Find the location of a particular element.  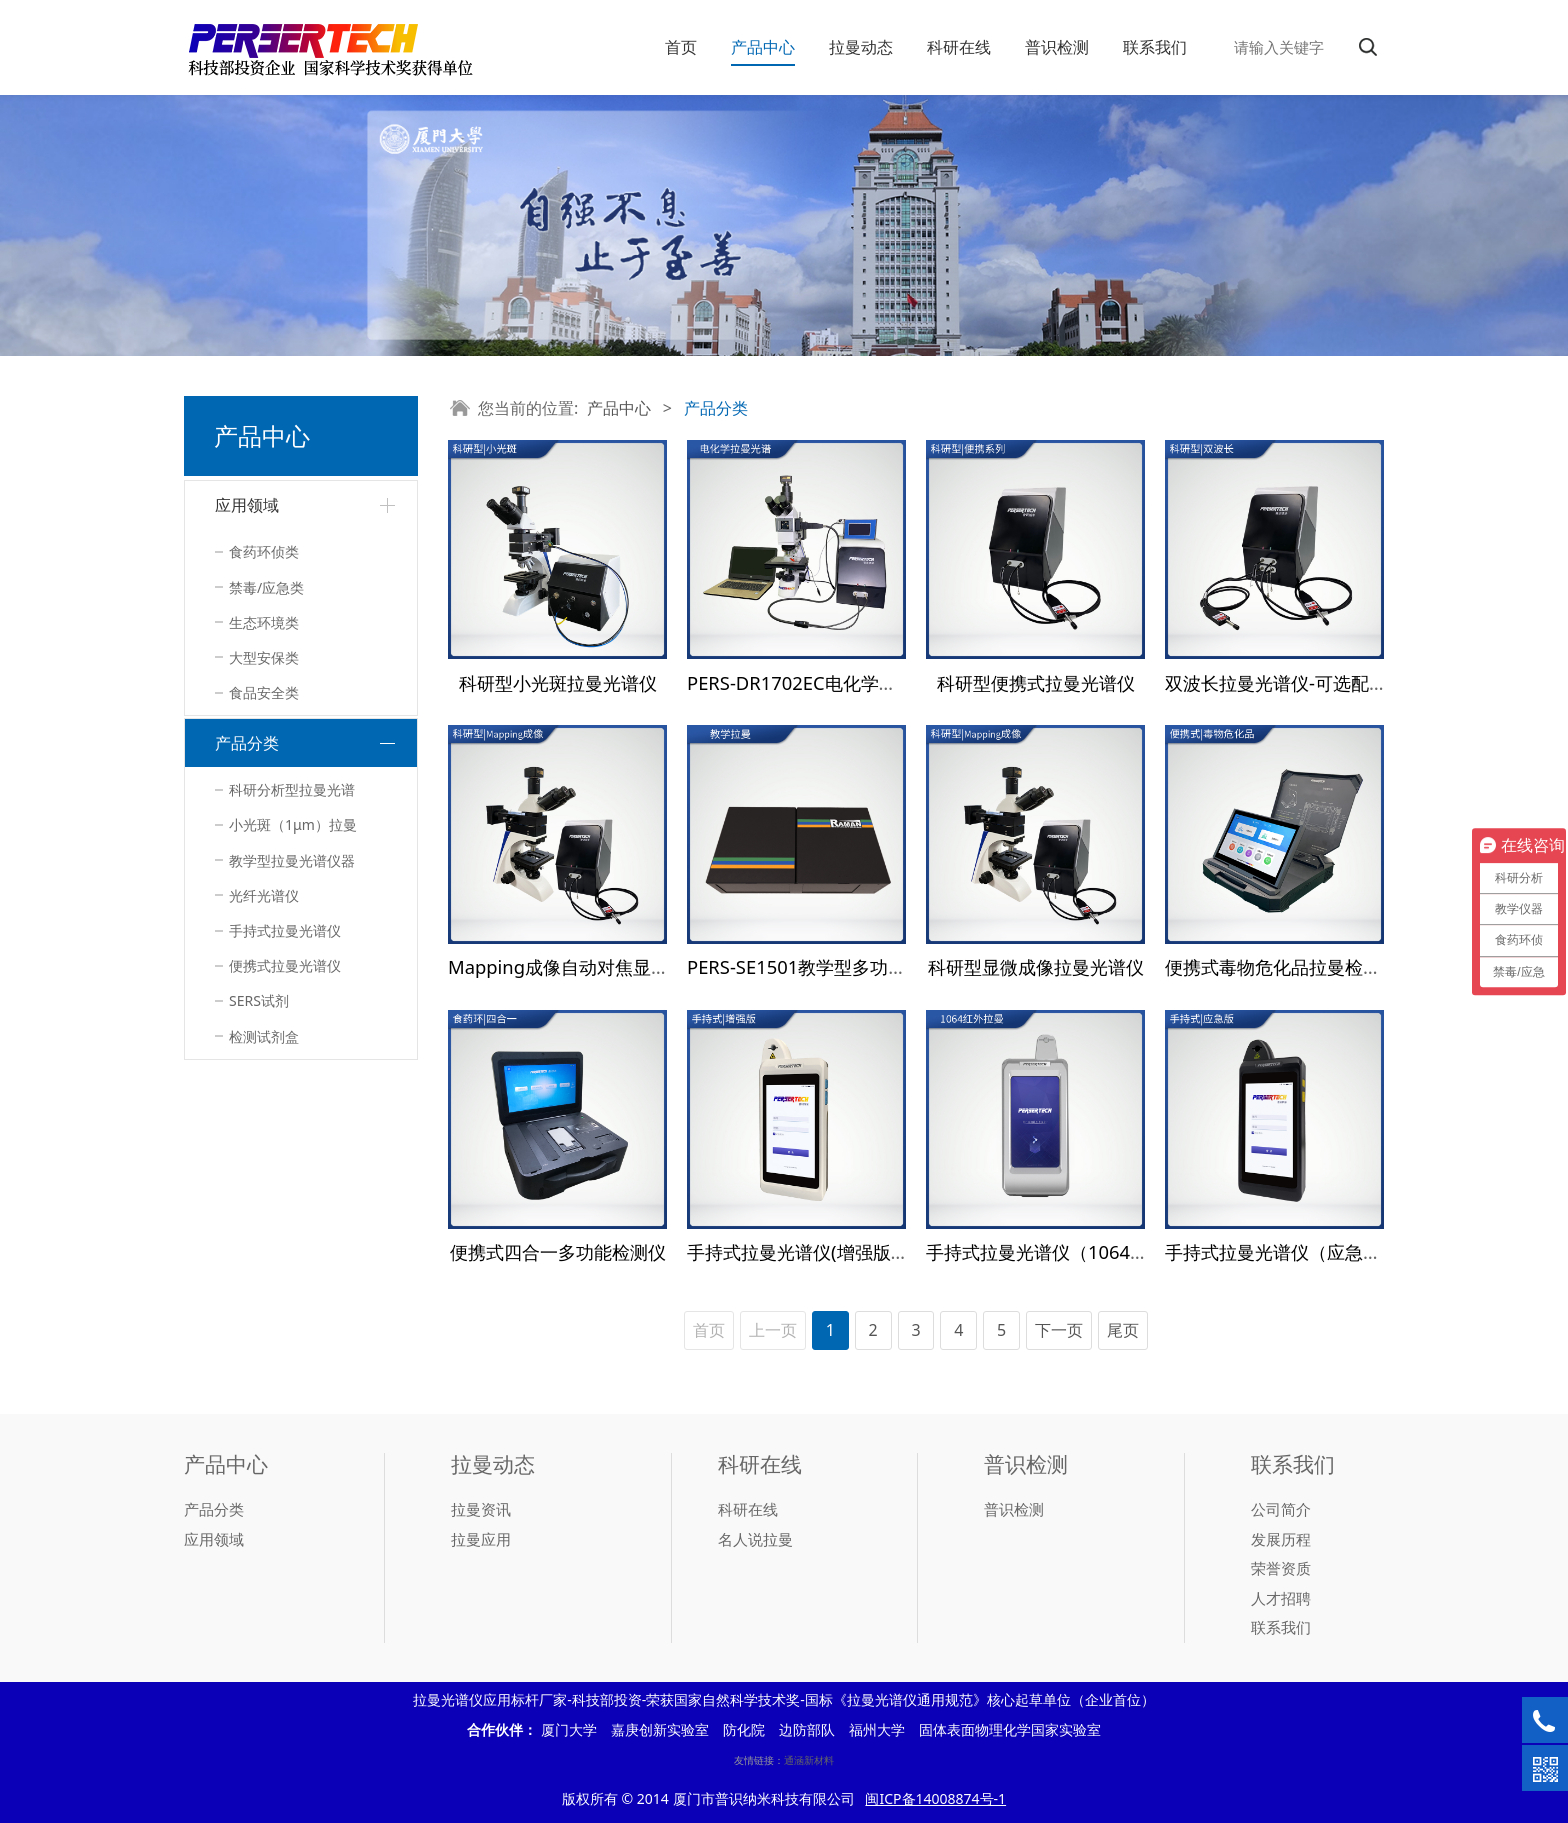

名人说拉曼 is located at coordinates (755, 1539).